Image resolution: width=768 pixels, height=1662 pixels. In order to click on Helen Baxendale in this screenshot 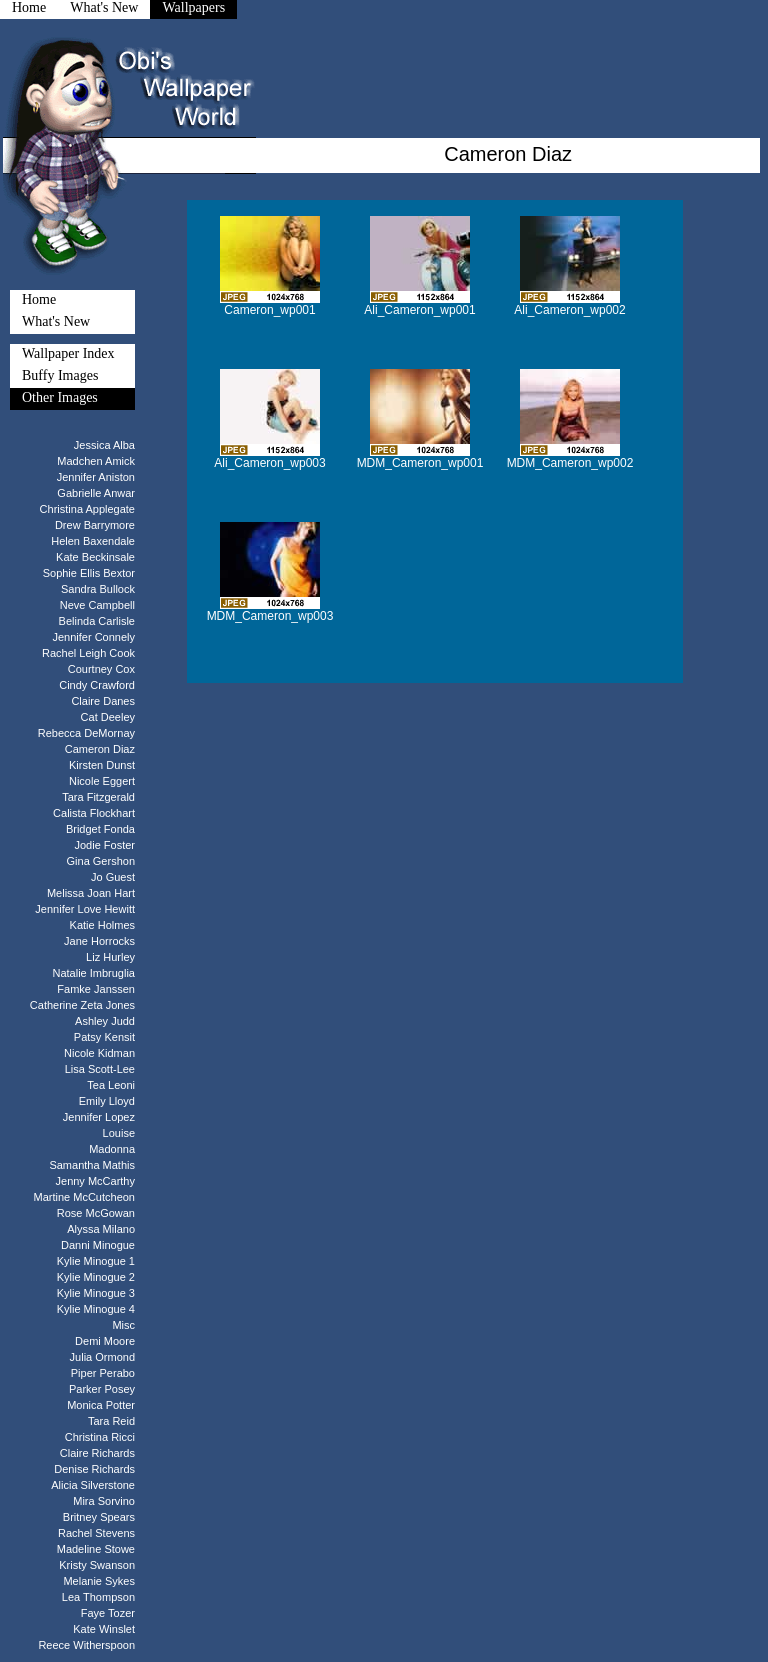, I will do `click(93, 541)`.